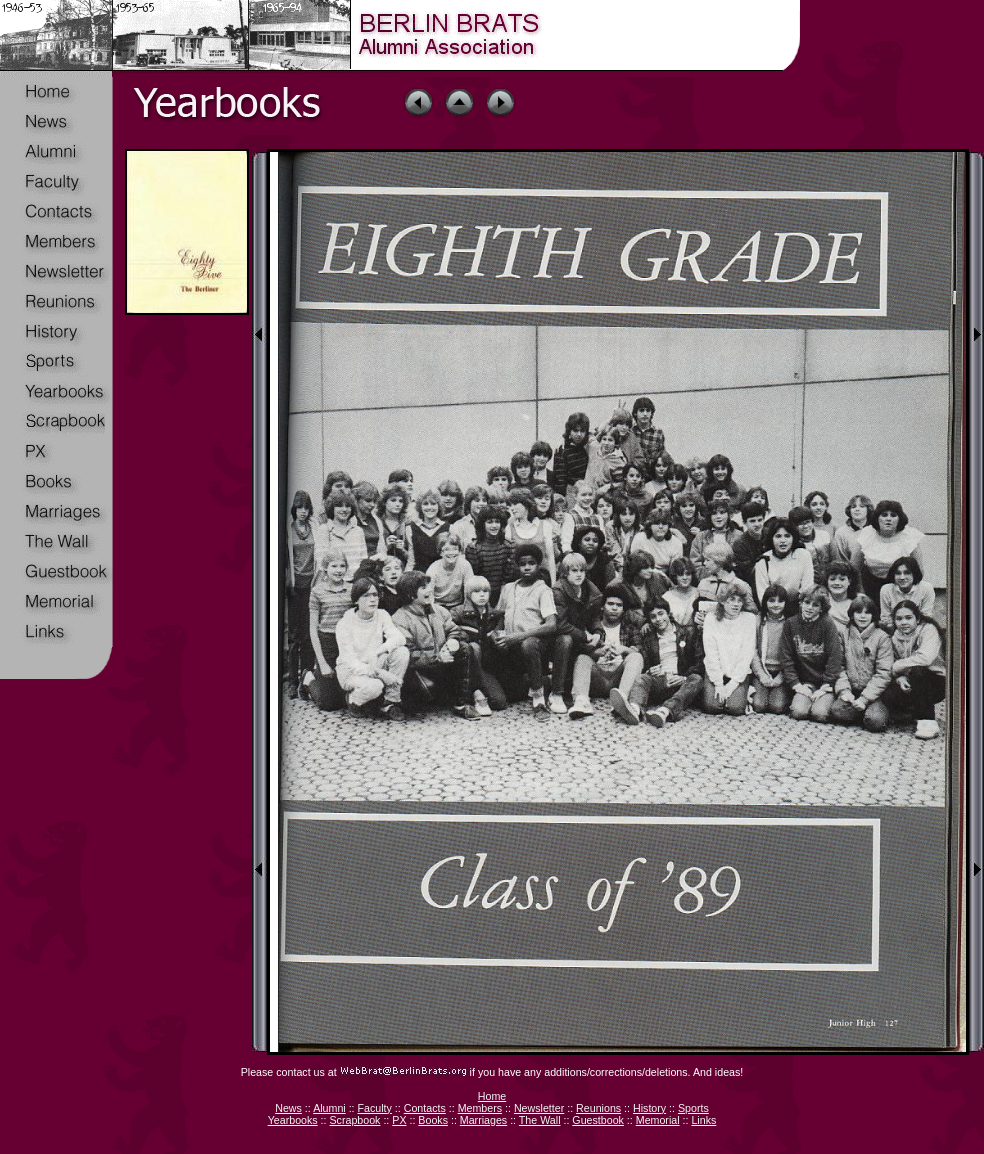 This screenshot has height=1154, width=984. I want to click on Alumni, so click(329, 1108).